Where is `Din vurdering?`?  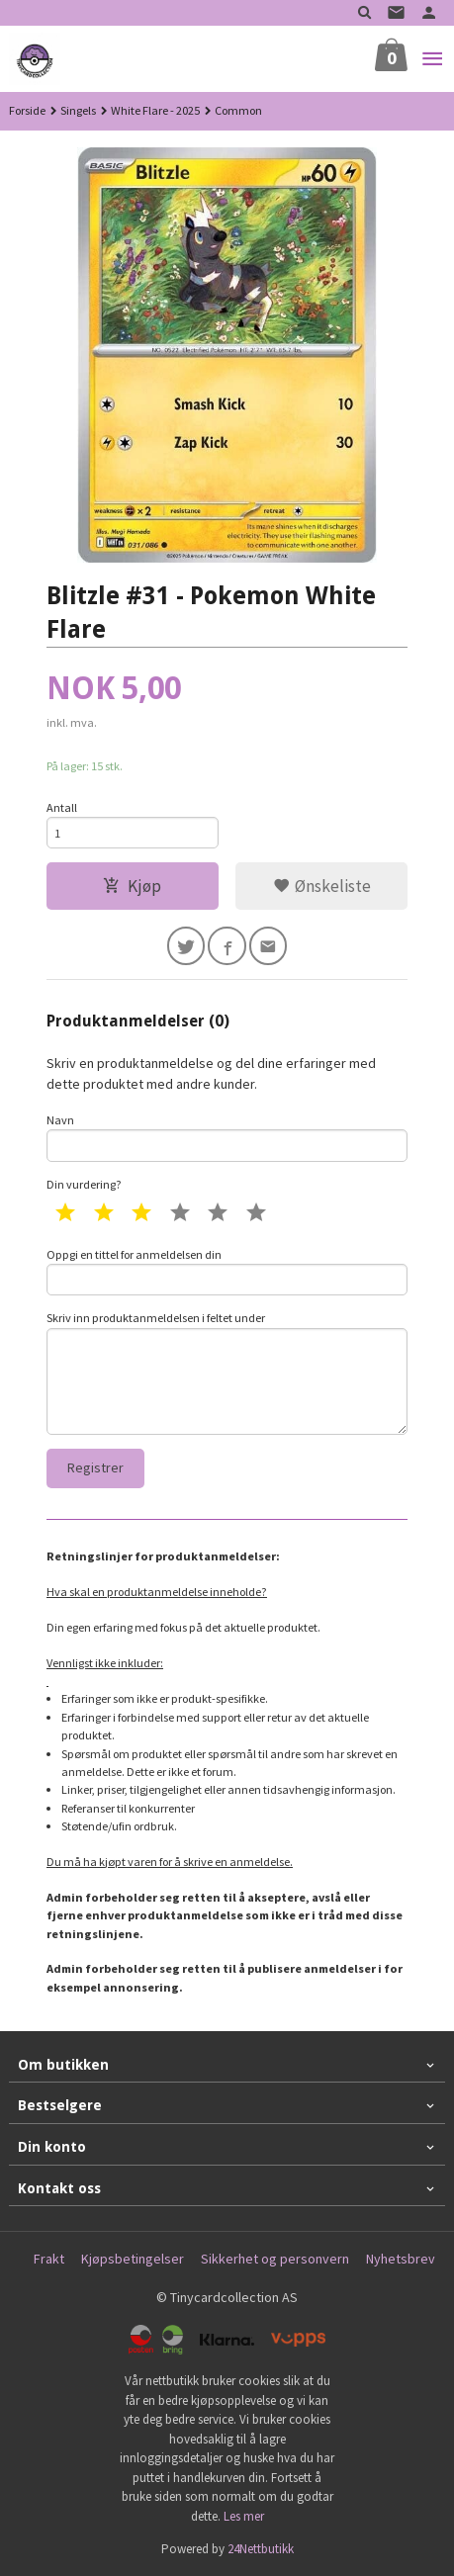
Din vurdering? is located at coordinates (84, 1184).